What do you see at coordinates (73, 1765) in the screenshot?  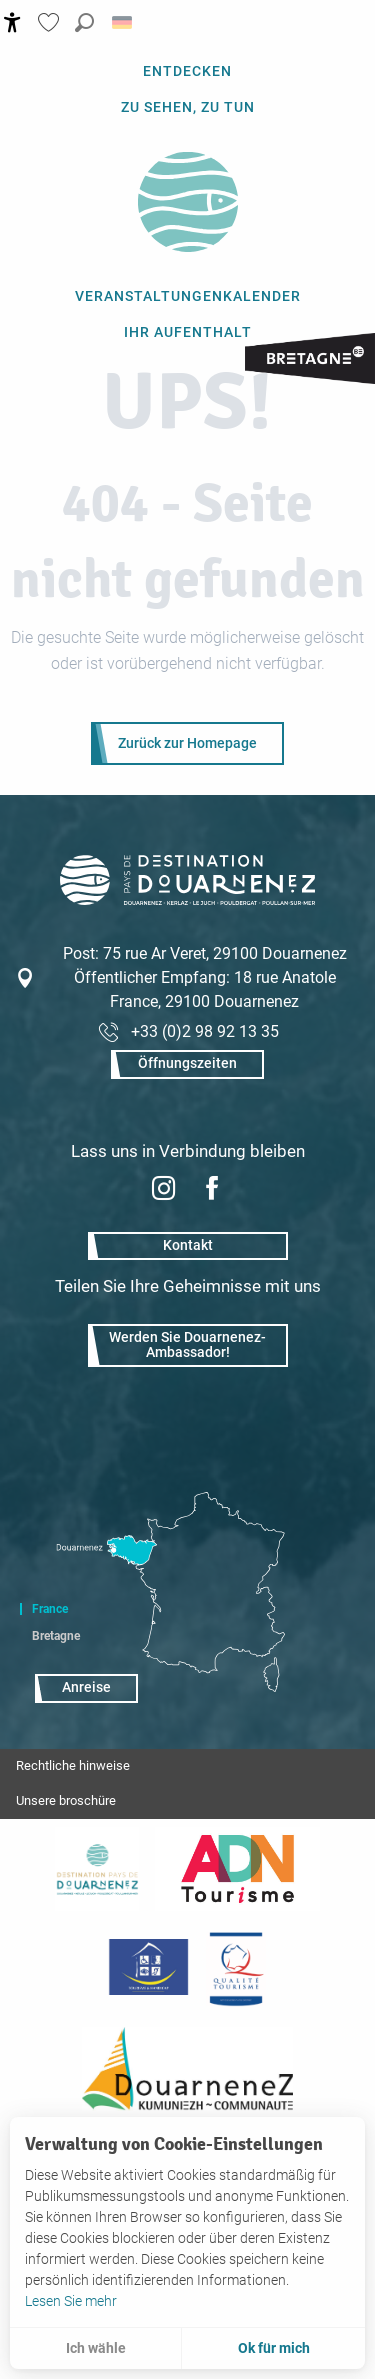 I see `Rechtliche hinweise` at bounding box center [73, 1765].